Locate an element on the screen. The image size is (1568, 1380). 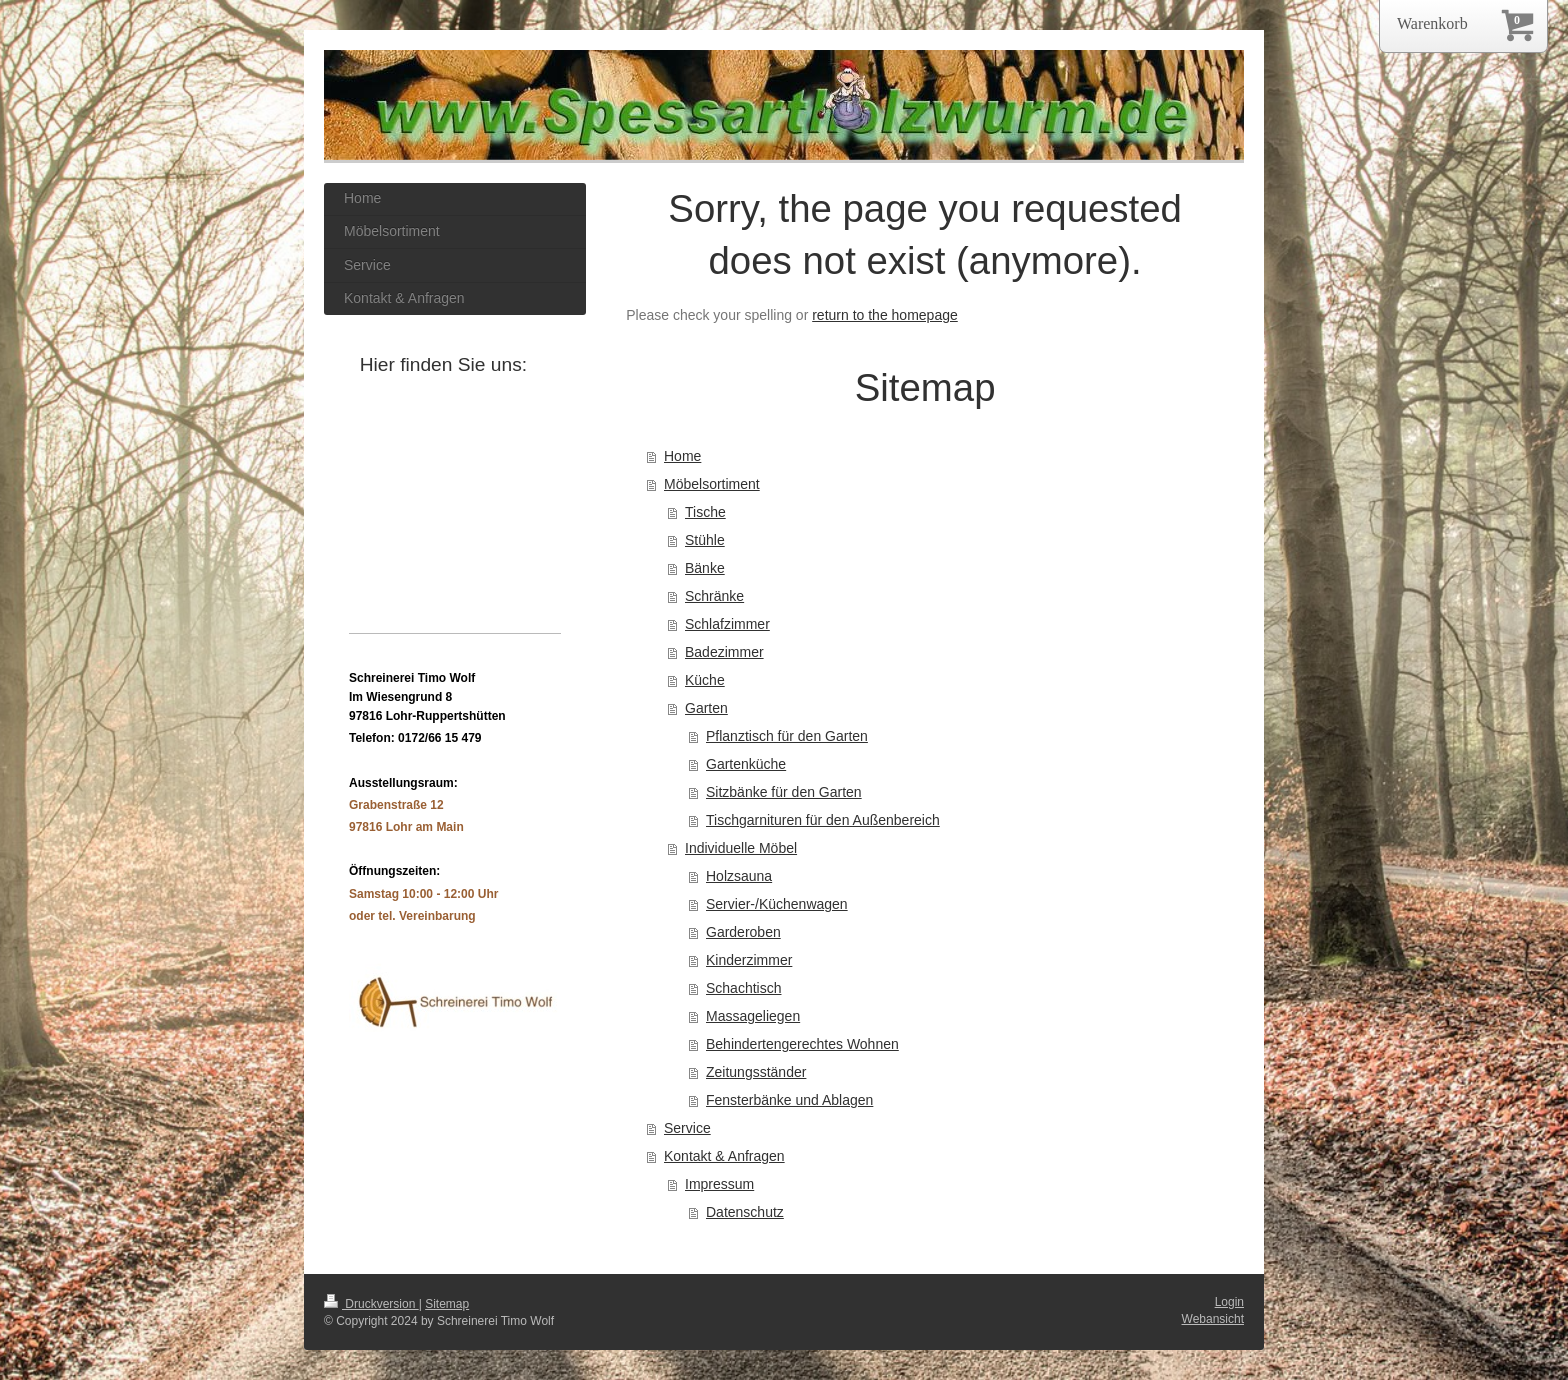
Sitzbänke für den Garten is located at coordinates (784, 792).